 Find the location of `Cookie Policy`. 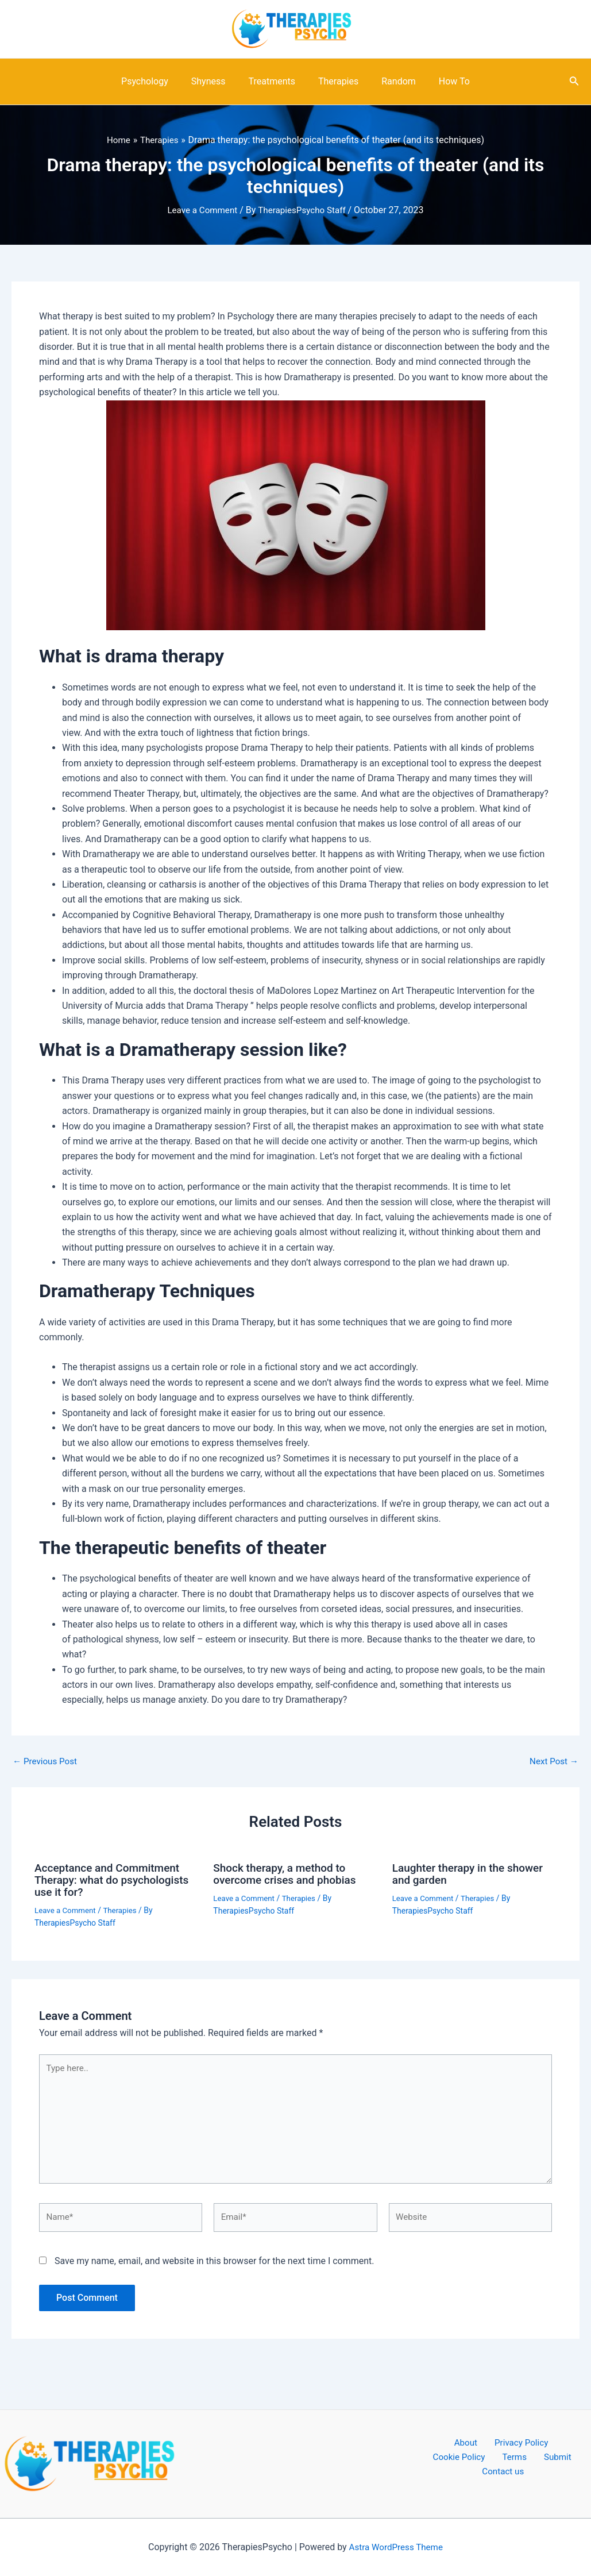

Cookie Policy is located at coordinates (549, 2443).